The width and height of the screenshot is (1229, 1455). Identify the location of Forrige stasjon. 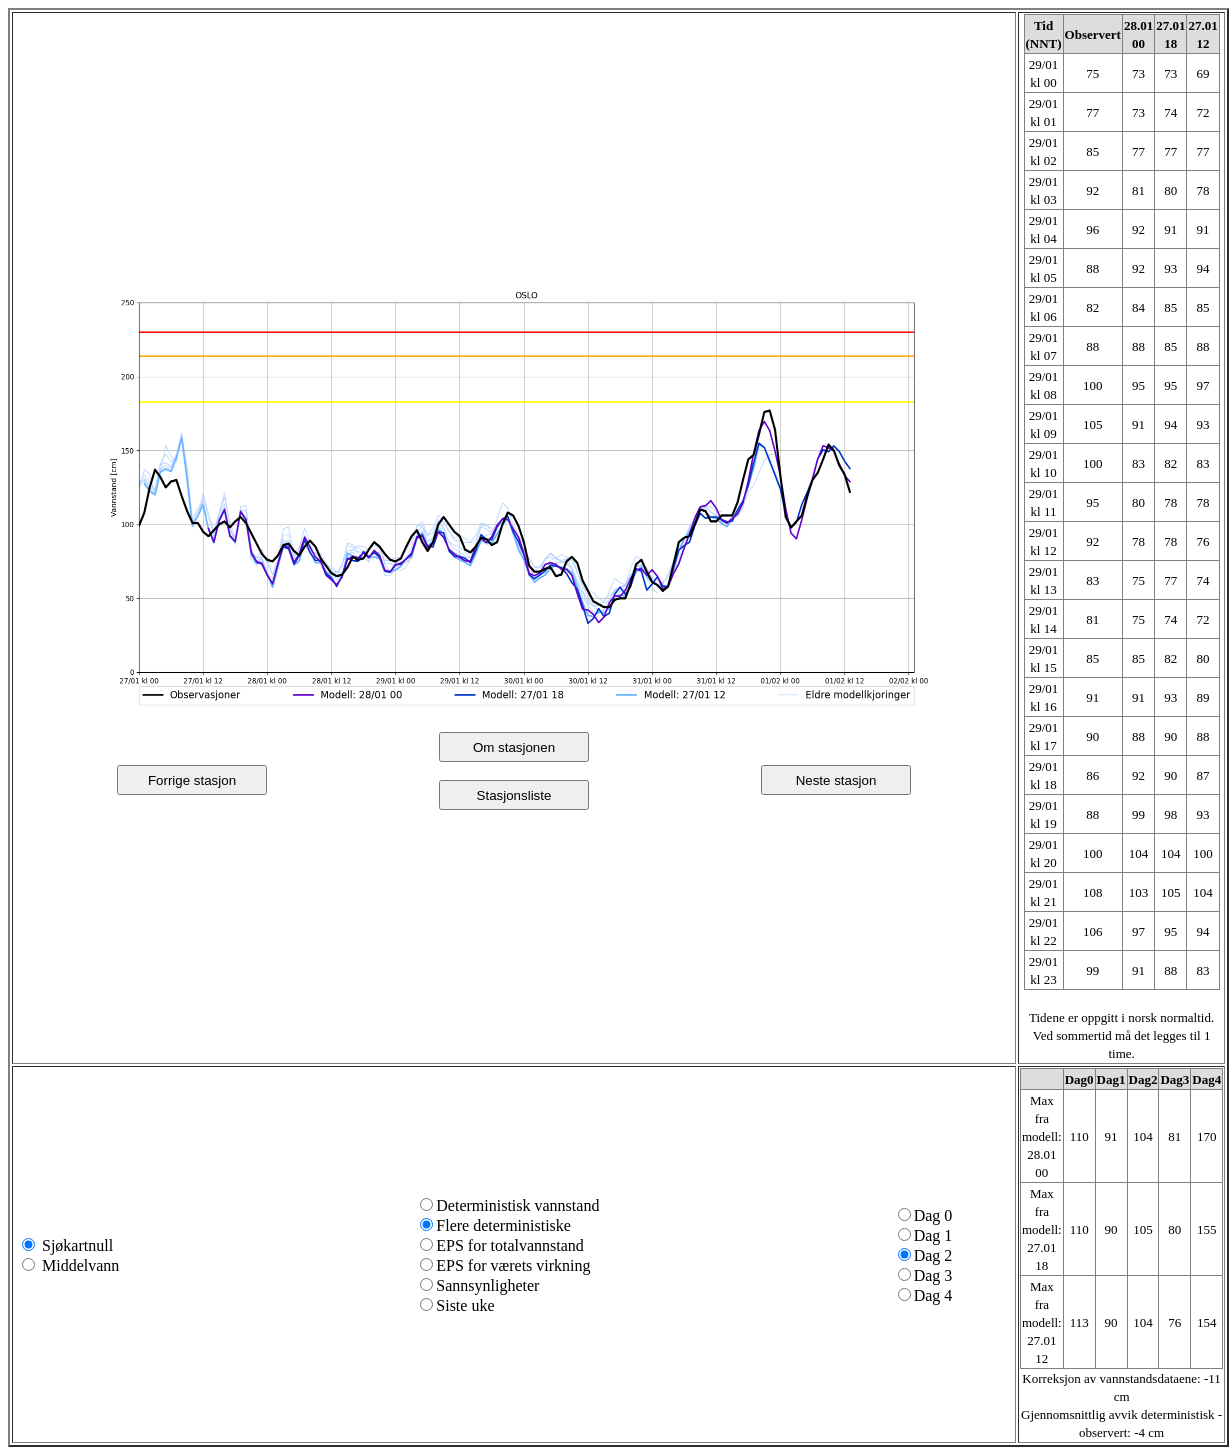
(192, 780).